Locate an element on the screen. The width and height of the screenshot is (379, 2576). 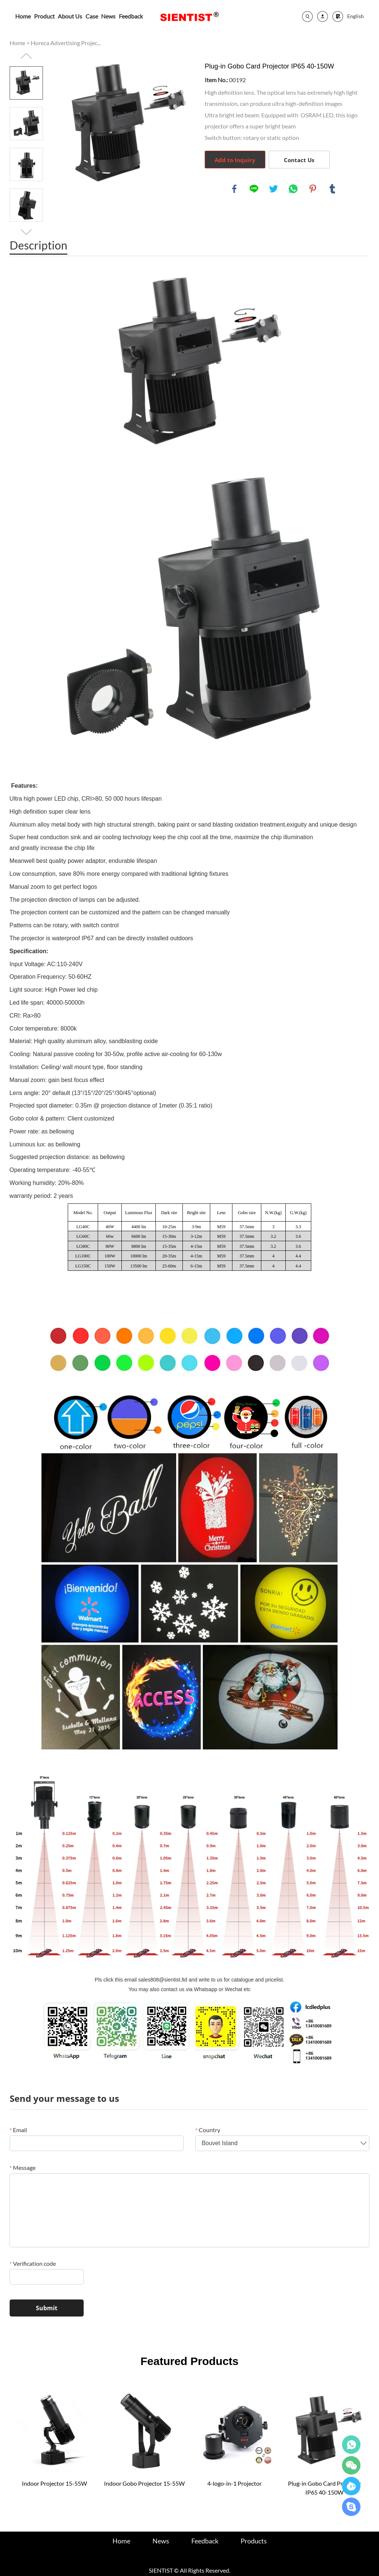
Country is located at coordinates (207, 2129).